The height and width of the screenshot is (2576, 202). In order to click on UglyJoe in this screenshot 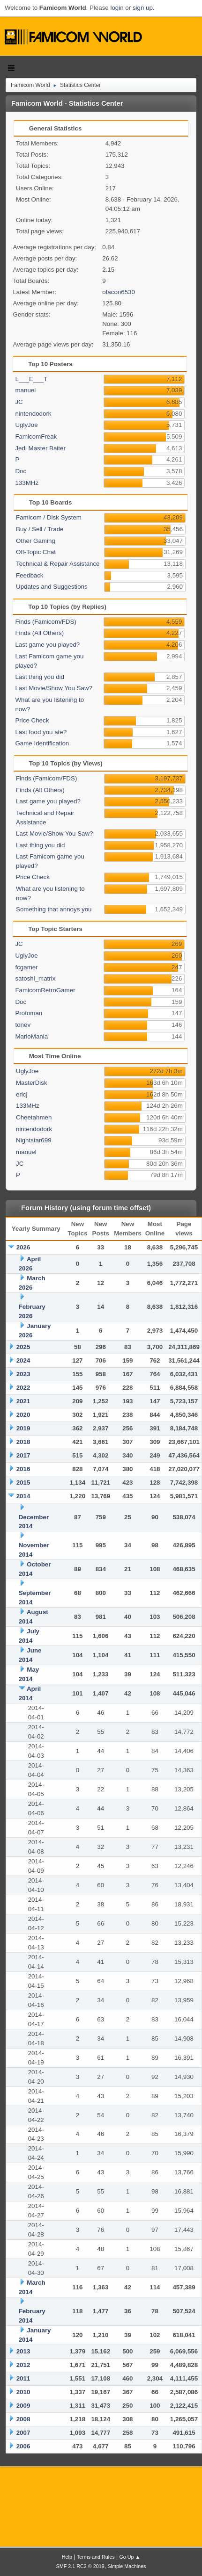, I will do `click(26, 424)`.